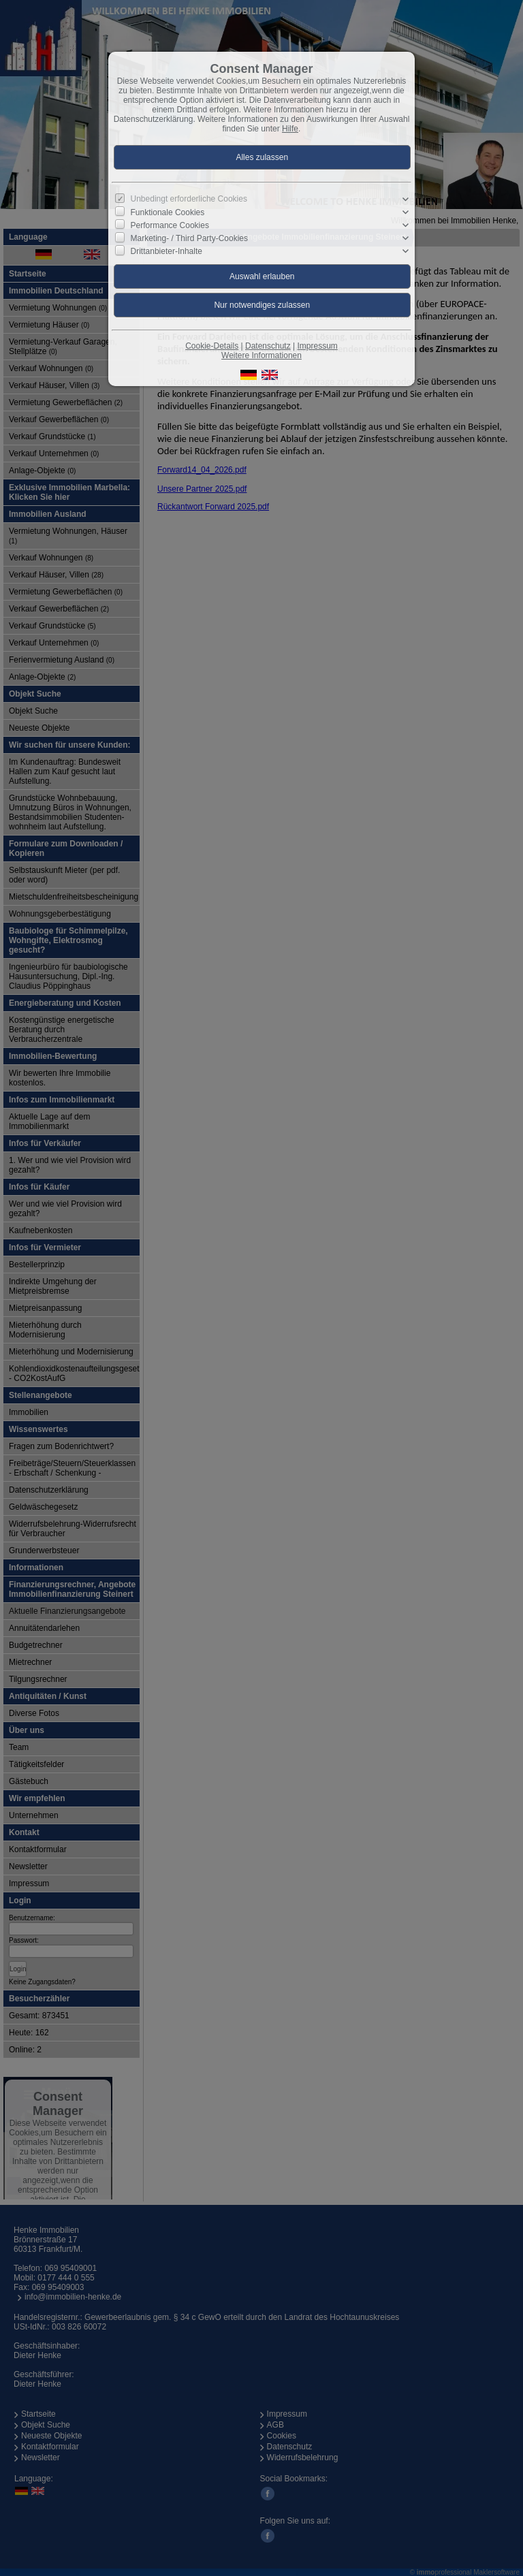  What do you see at coordinates (170, 225) in the screenshot?
I see `Performance Cookies` at bounding box center [170, 225].